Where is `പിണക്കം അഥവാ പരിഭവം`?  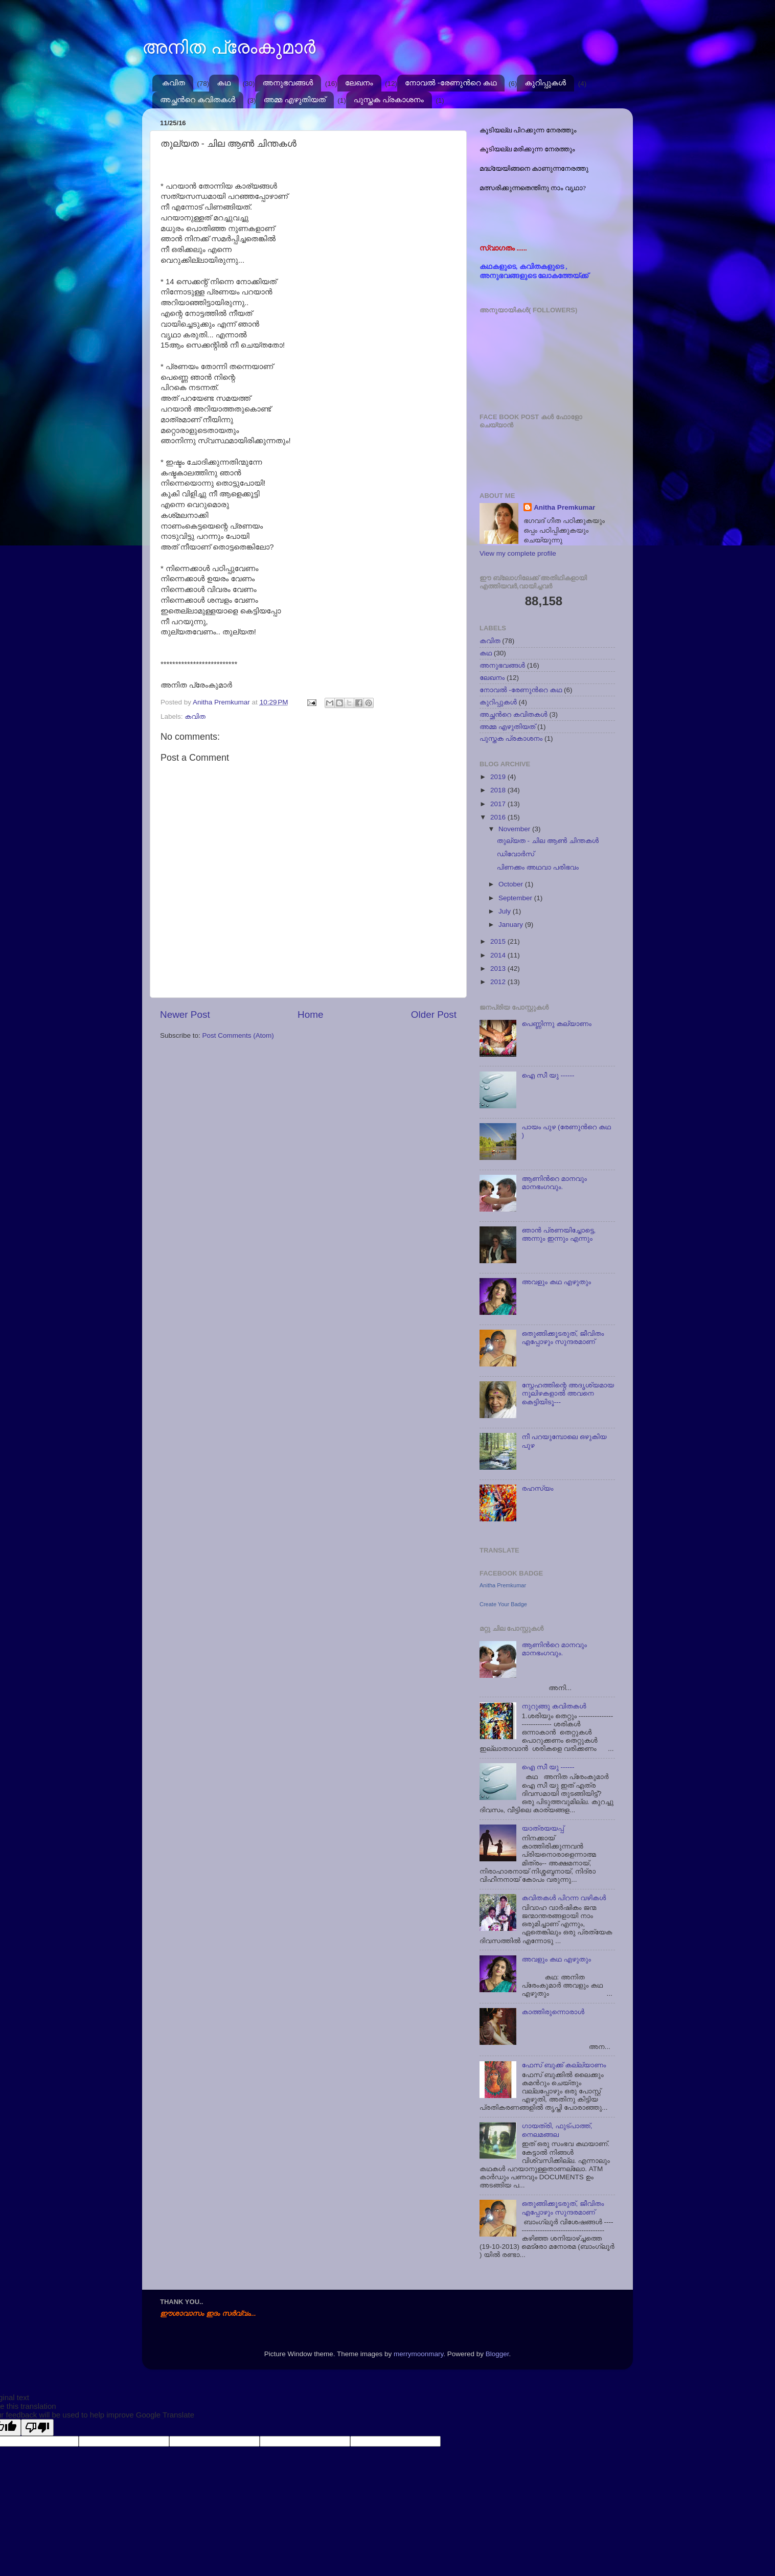
പിണക്കം അഥവാ പരിഭവം is located at coordinates (538, 867).